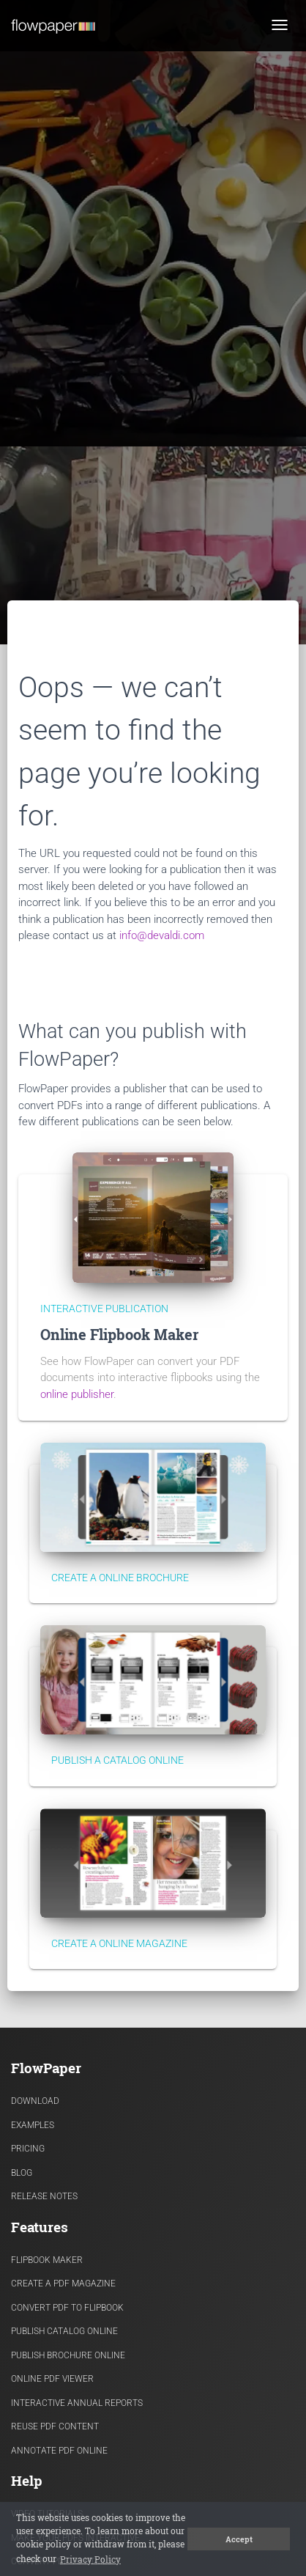  Describe the element at coordinates (55, 2426) in the screenshot. I see `Reuse PDF content` at that location.